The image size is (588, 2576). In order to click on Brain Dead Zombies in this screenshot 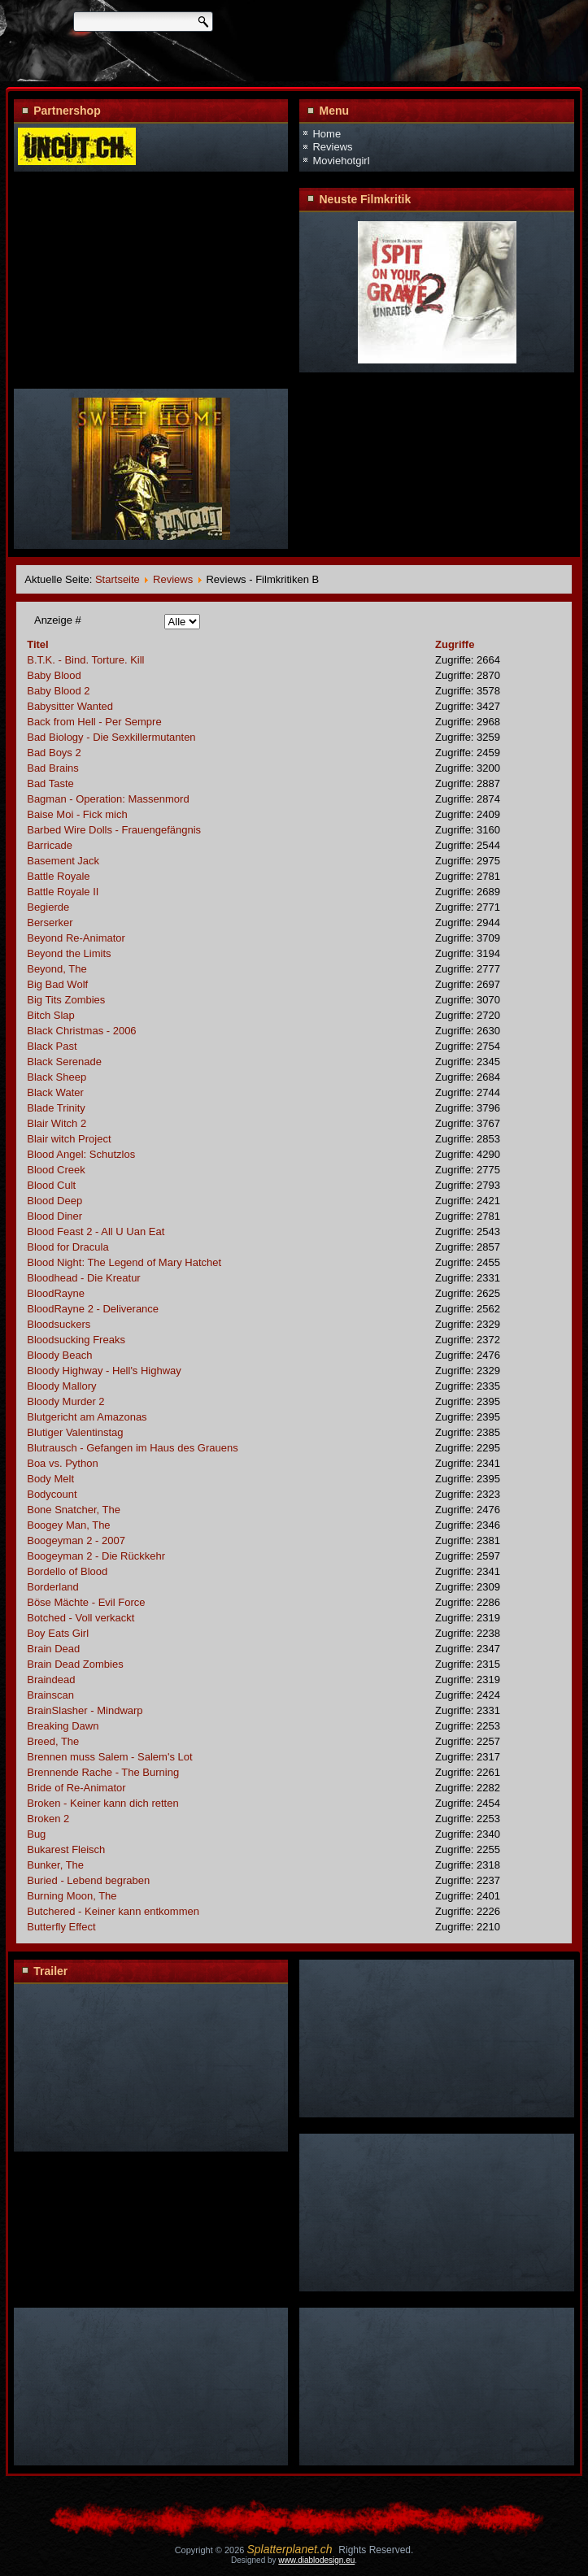, I will do `click(75, 1664)`.